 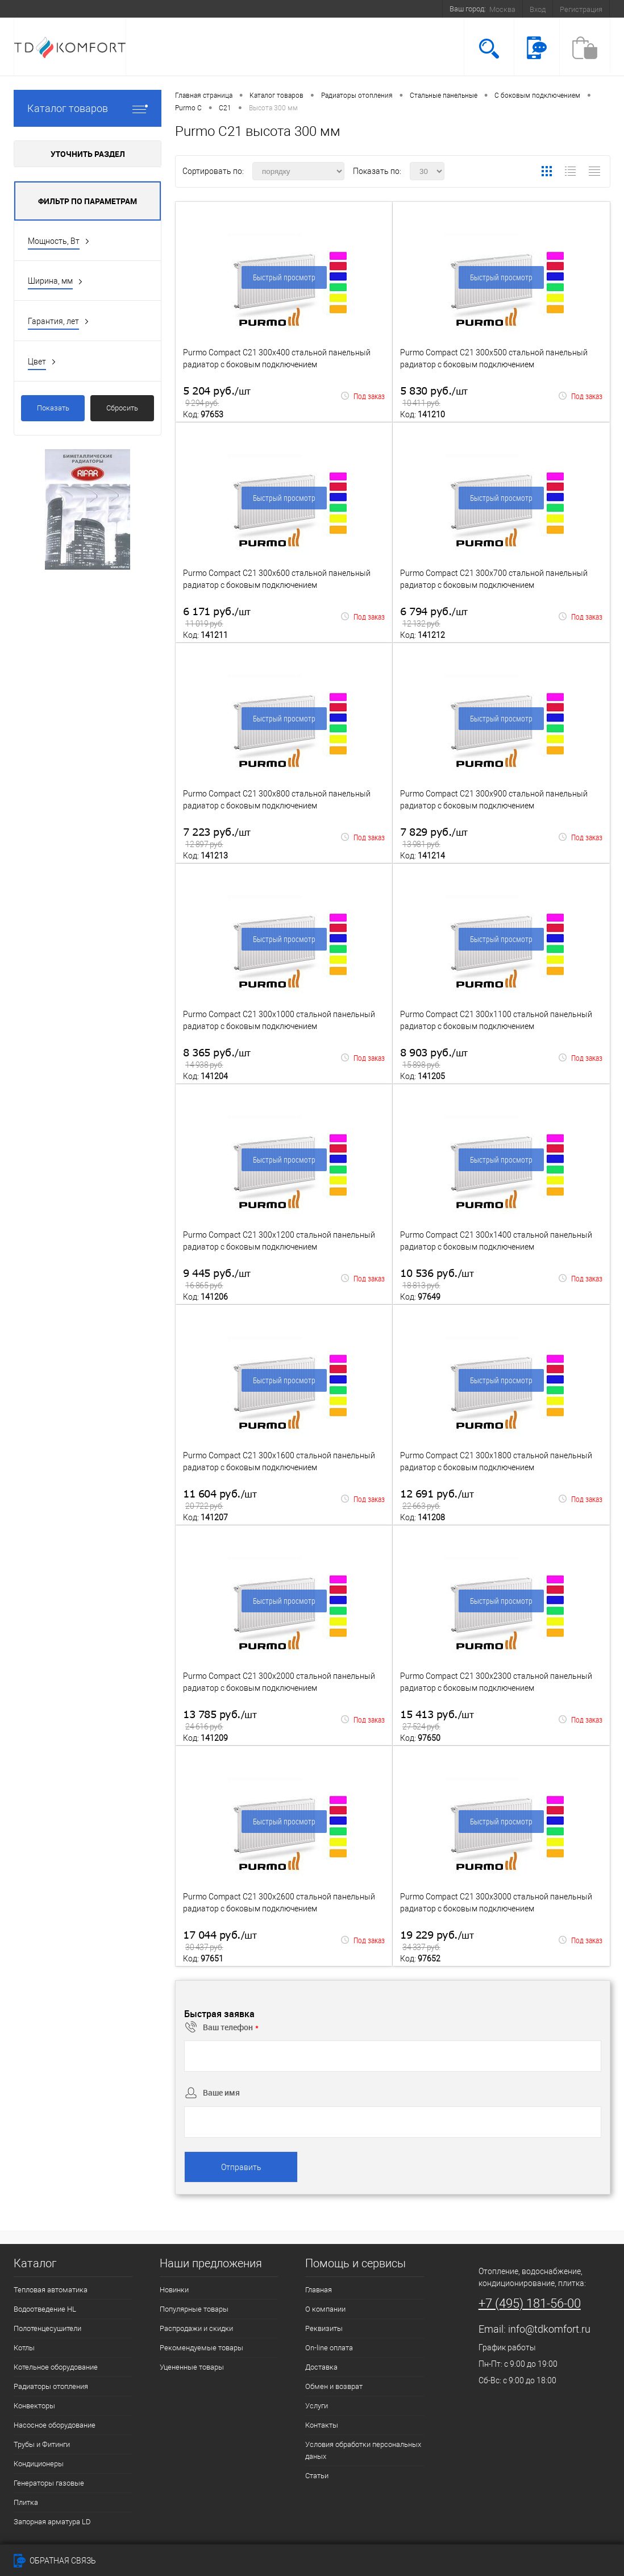 I want to click on Плитка, so click(x=26, y=2502).